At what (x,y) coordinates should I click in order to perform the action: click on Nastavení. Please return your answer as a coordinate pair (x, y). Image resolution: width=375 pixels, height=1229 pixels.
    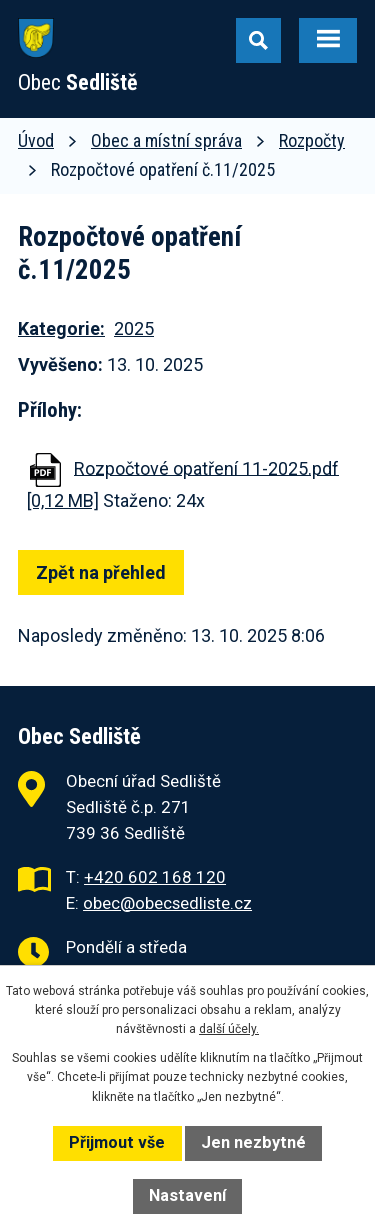
    Looking at the image, I should click on (187, 1195).